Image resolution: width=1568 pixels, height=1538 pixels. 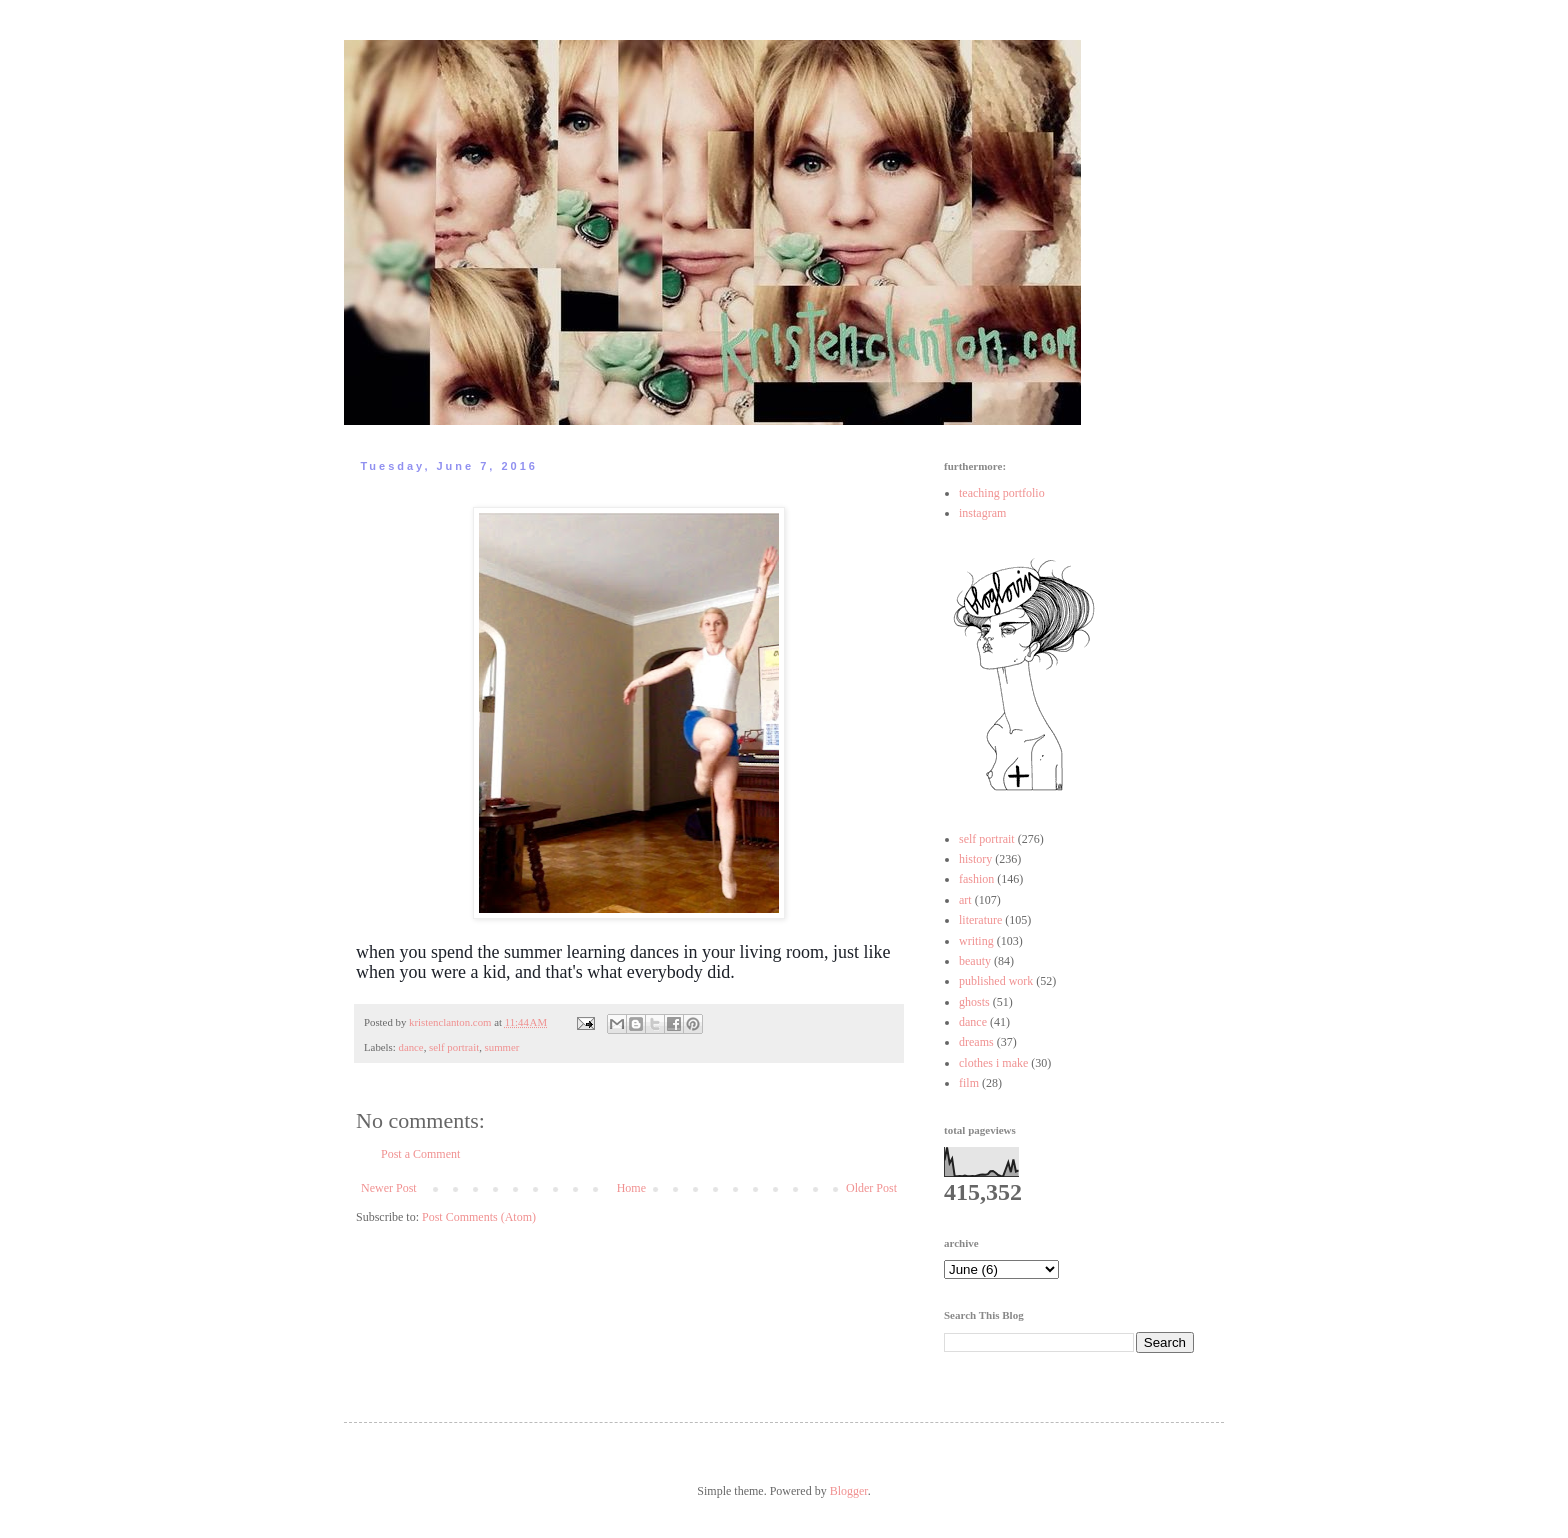 What do you see at coordinates (975, 859) in the screenshot?
I see `history` at bounding box center [975, 859].